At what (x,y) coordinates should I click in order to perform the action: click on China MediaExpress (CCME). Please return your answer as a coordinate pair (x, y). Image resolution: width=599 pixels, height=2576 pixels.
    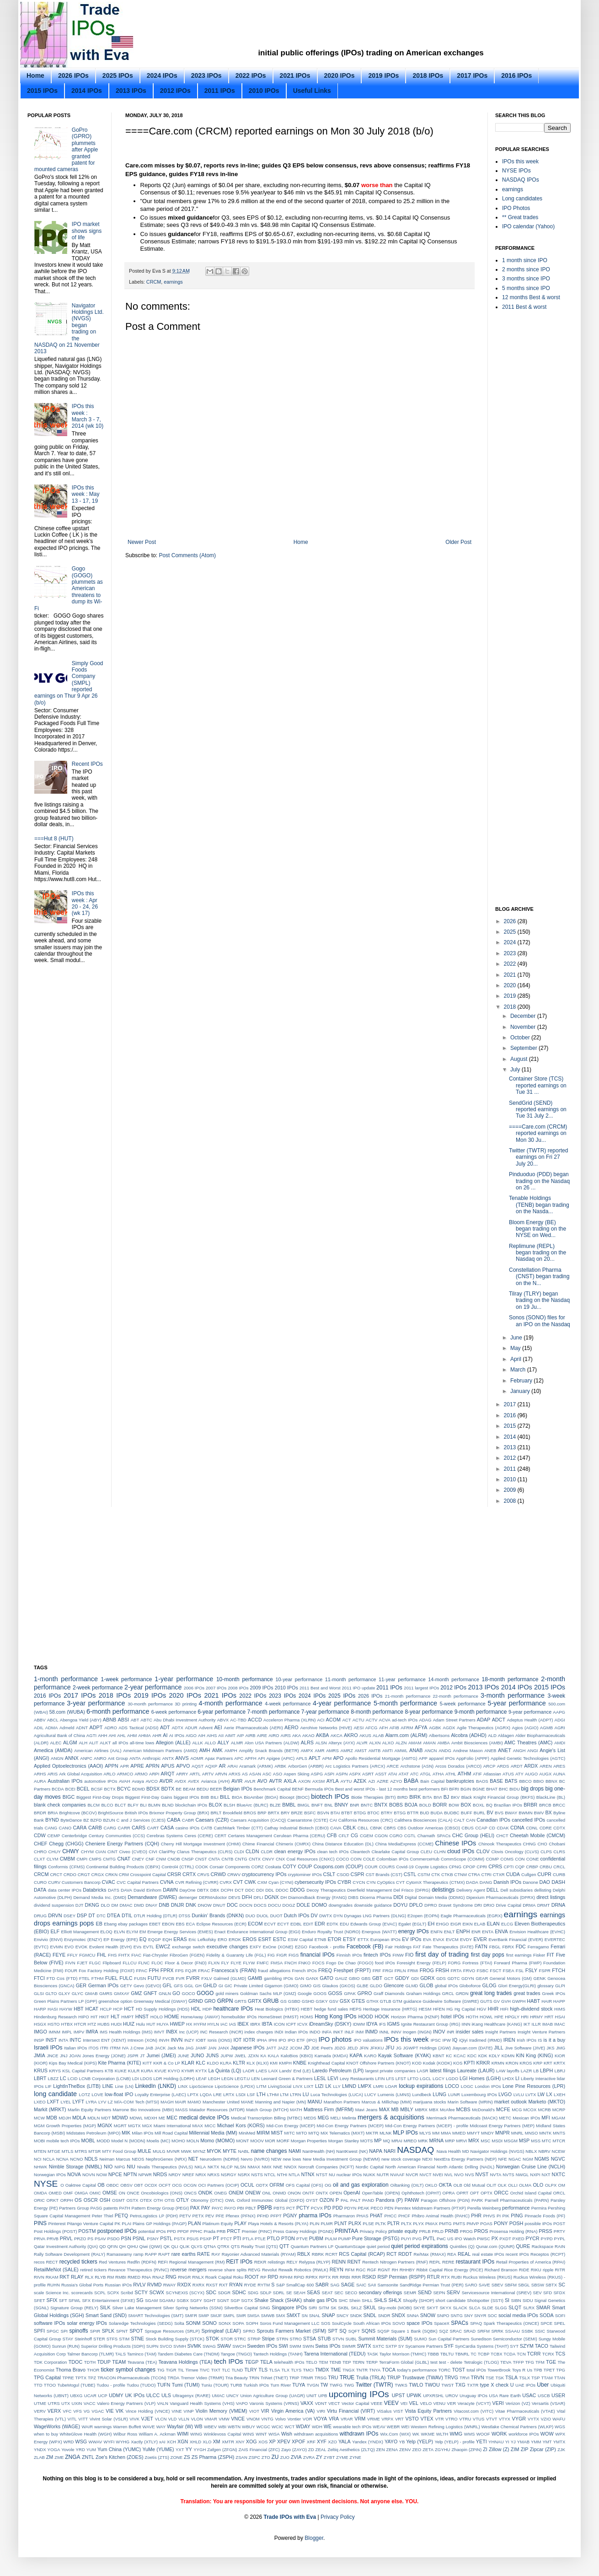
    Looking at the image, I should click on (404, 1843).